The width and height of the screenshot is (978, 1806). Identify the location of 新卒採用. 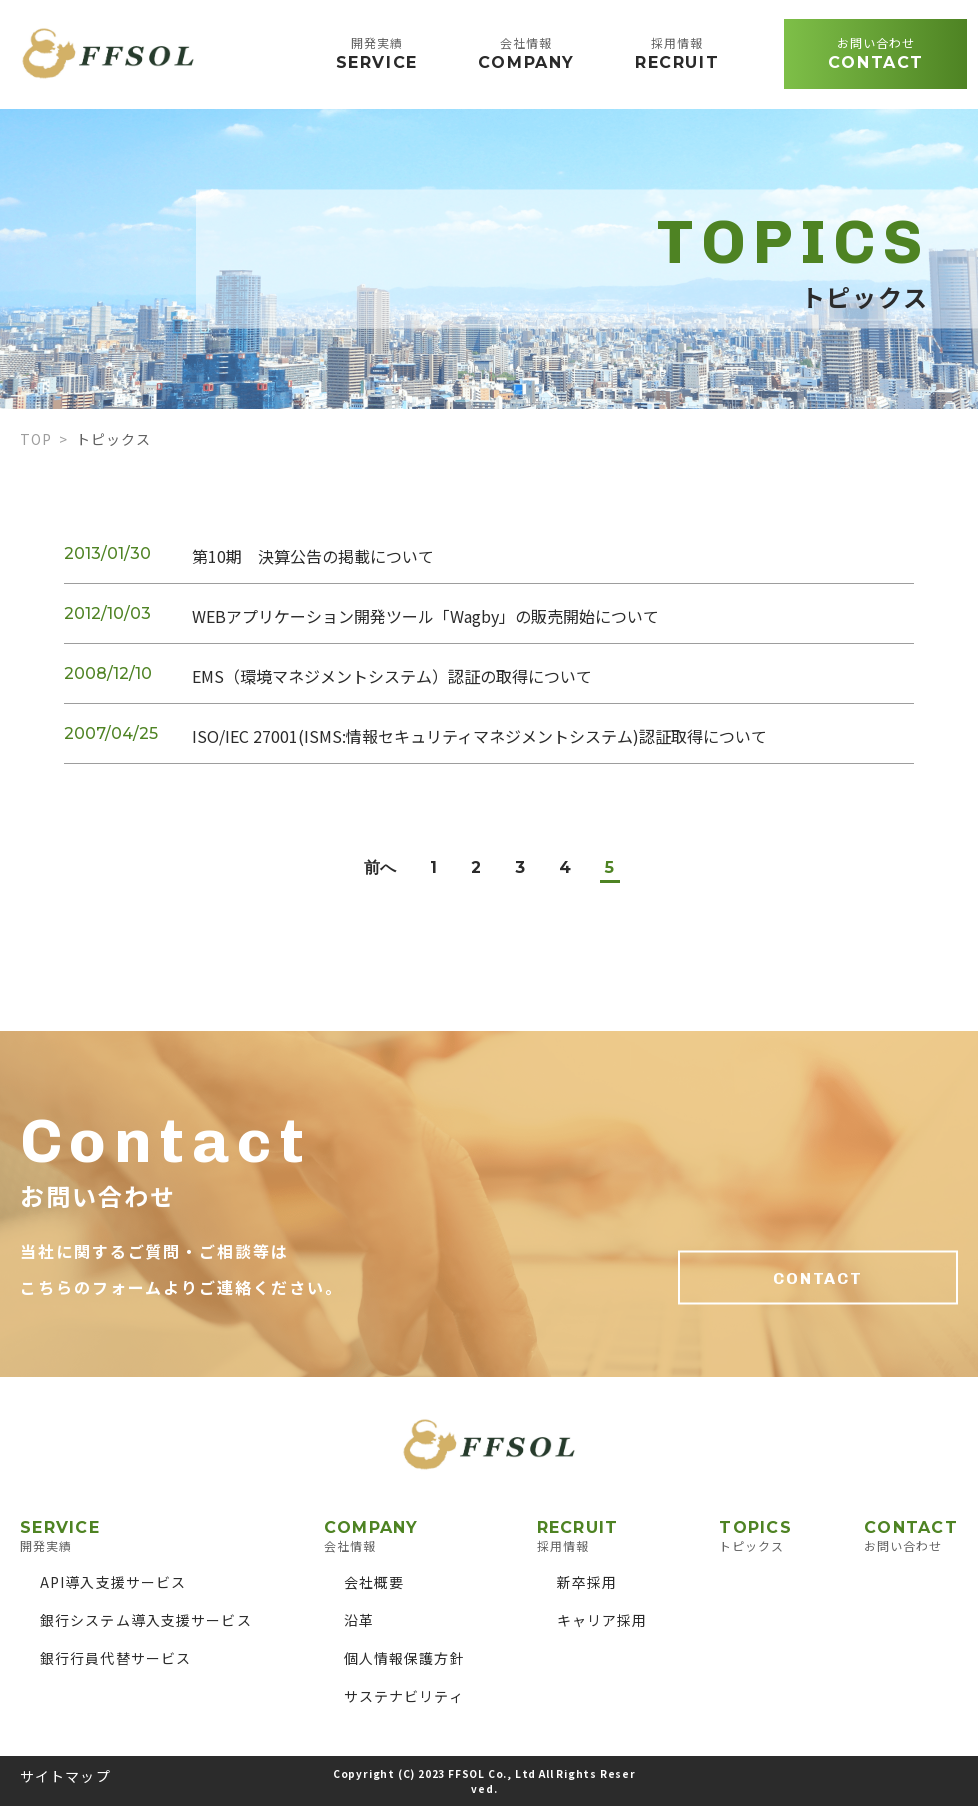
(587, 1582).